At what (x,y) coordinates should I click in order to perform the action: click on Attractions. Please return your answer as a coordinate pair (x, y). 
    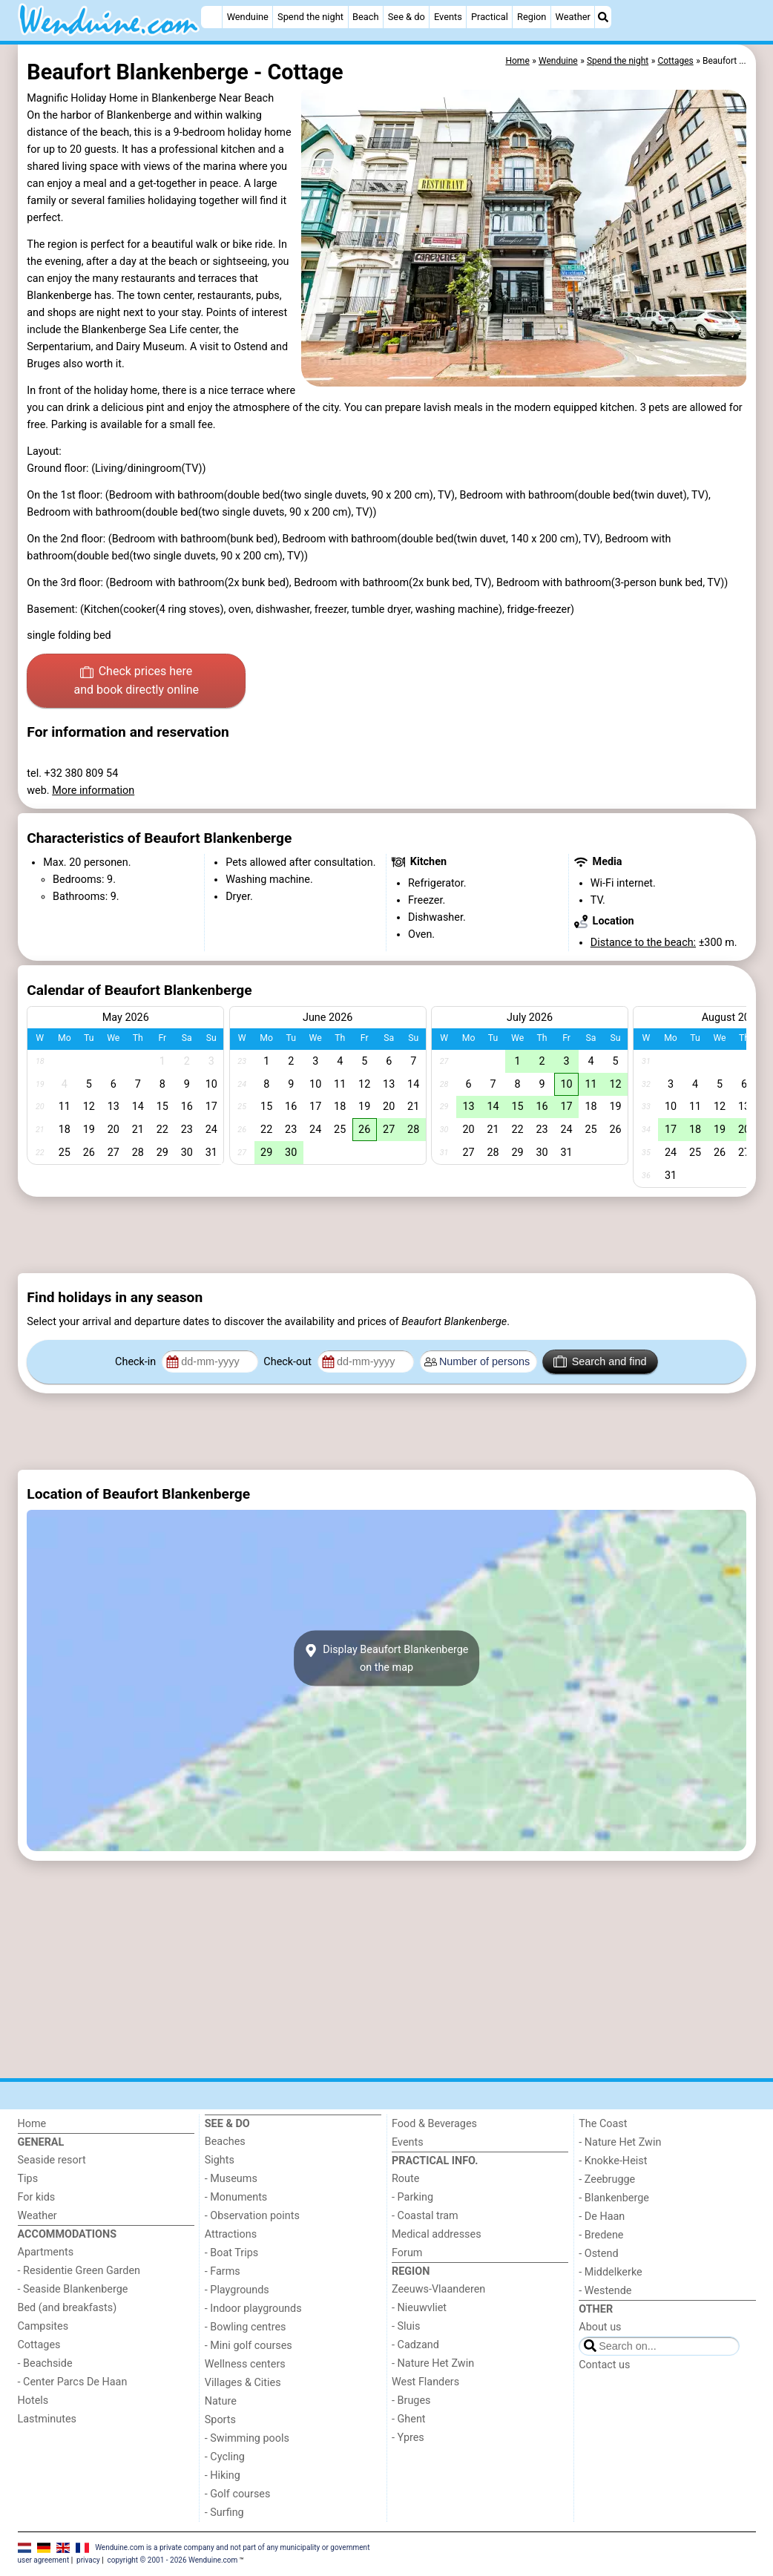
    Looking at the image, I should click on (231, 2234).